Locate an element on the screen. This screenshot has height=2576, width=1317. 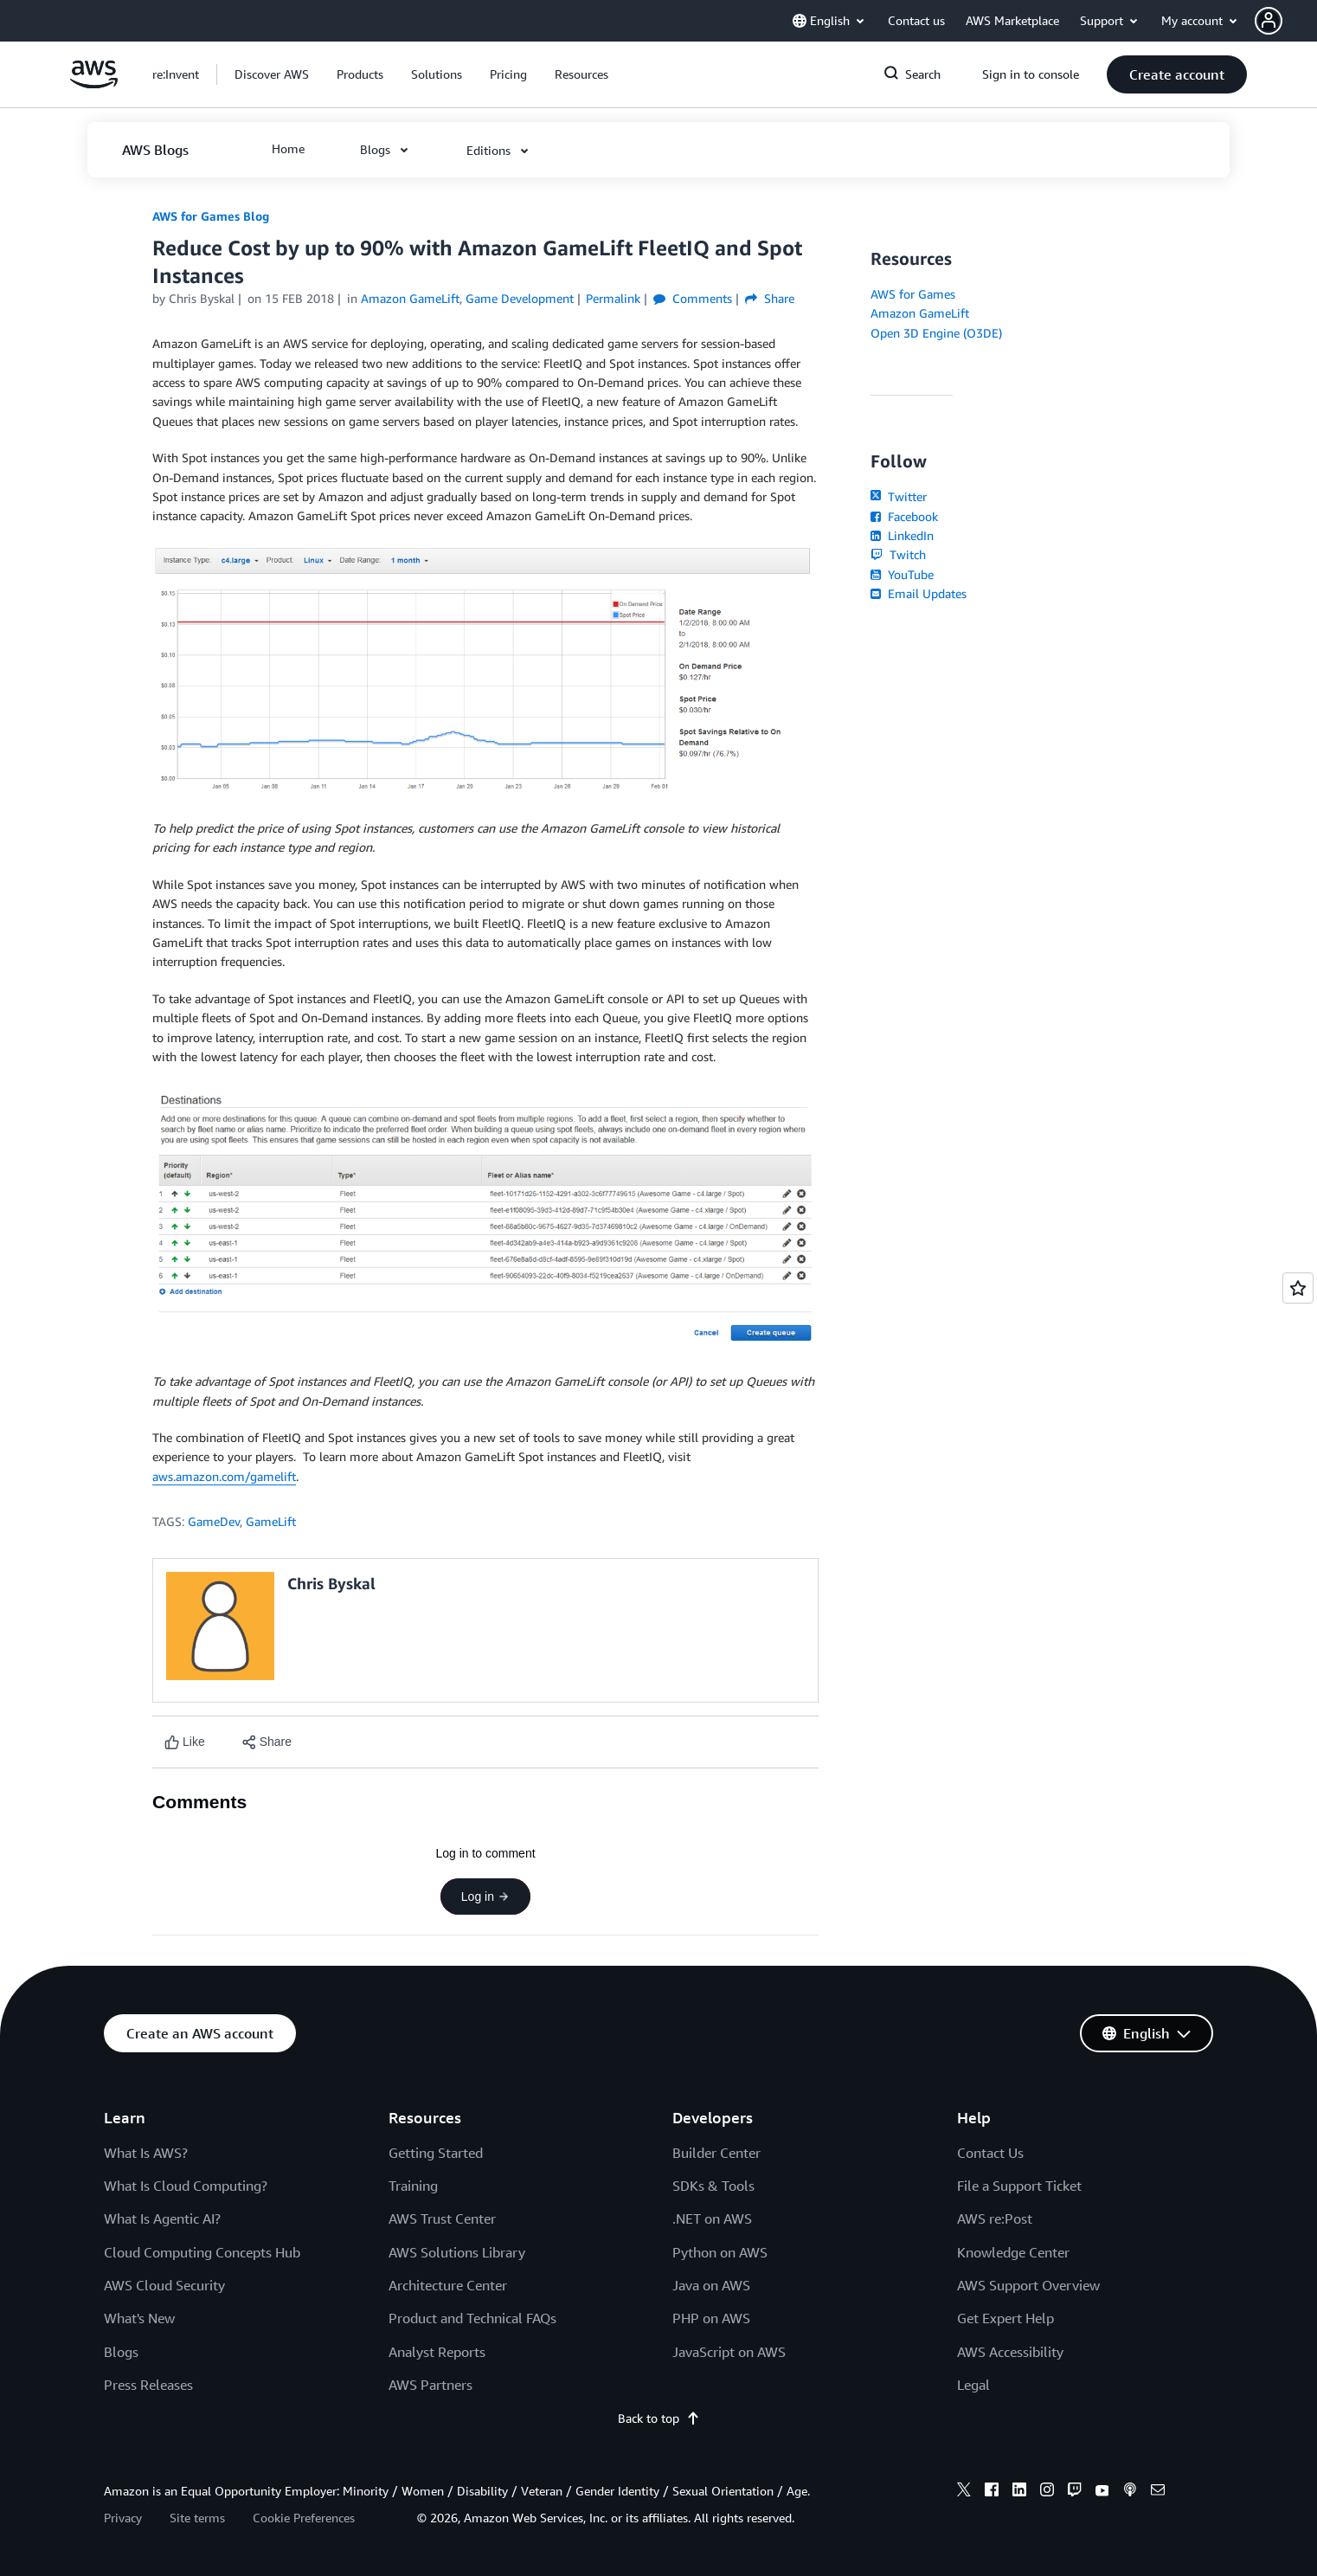
Training is located at coordinates (413, 2185).